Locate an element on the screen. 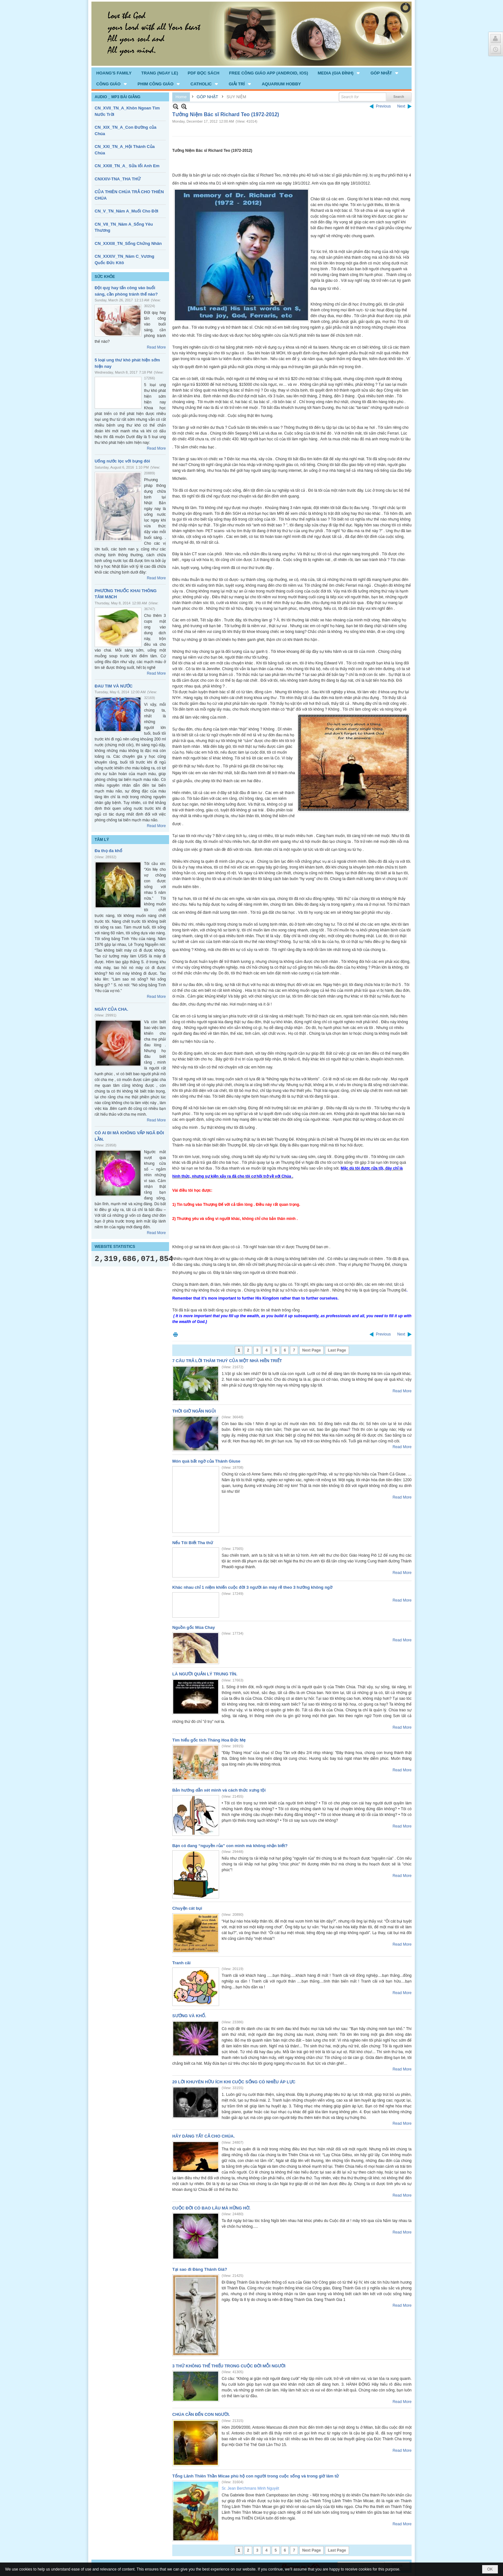 This screenshot has width=503, height=2576. CHÚA CẦN ĐẾN CON NGƯỜI. is located at coordinates (201, 2414).